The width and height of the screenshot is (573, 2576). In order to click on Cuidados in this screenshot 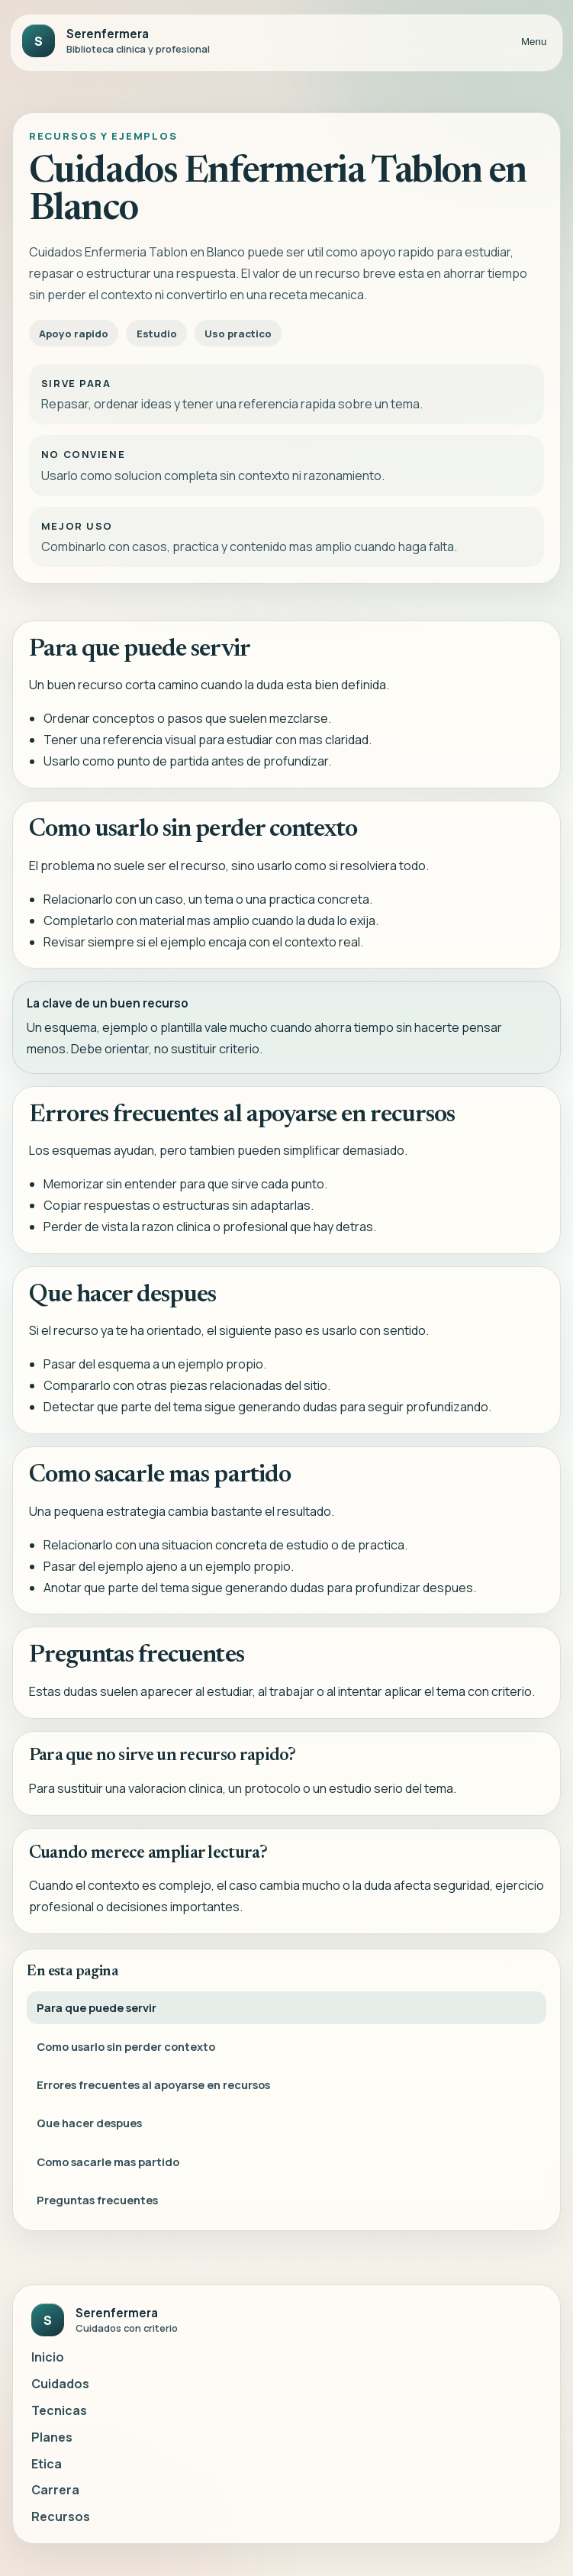, I will do `click(60, 2383)`.